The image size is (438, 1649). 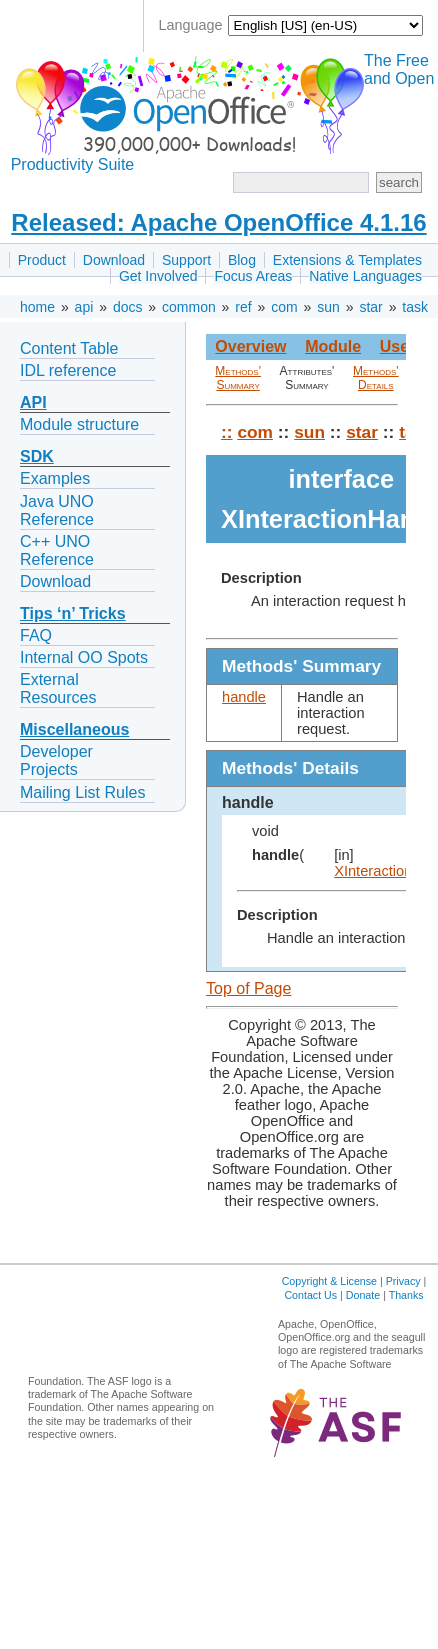 I want to click on Download, so click(x=114, y=260).